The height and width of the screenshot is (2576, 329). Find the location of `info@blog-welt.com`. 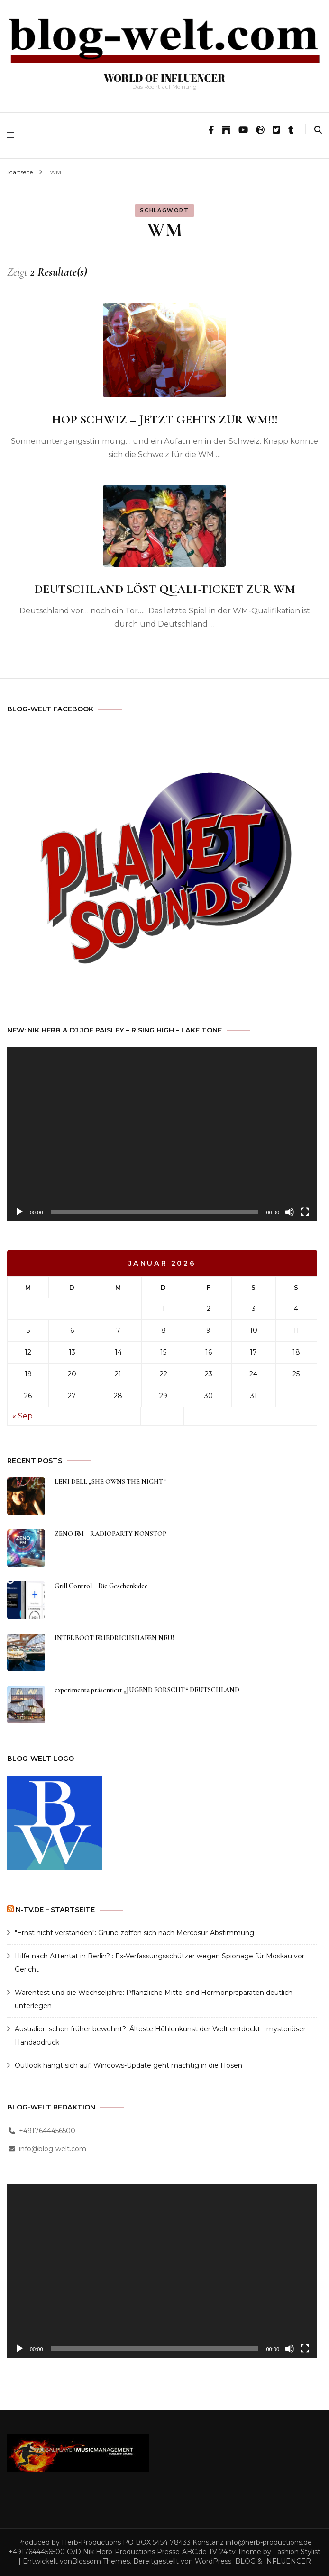

info@blog-welt.com is located at coordinates (52, 2149).